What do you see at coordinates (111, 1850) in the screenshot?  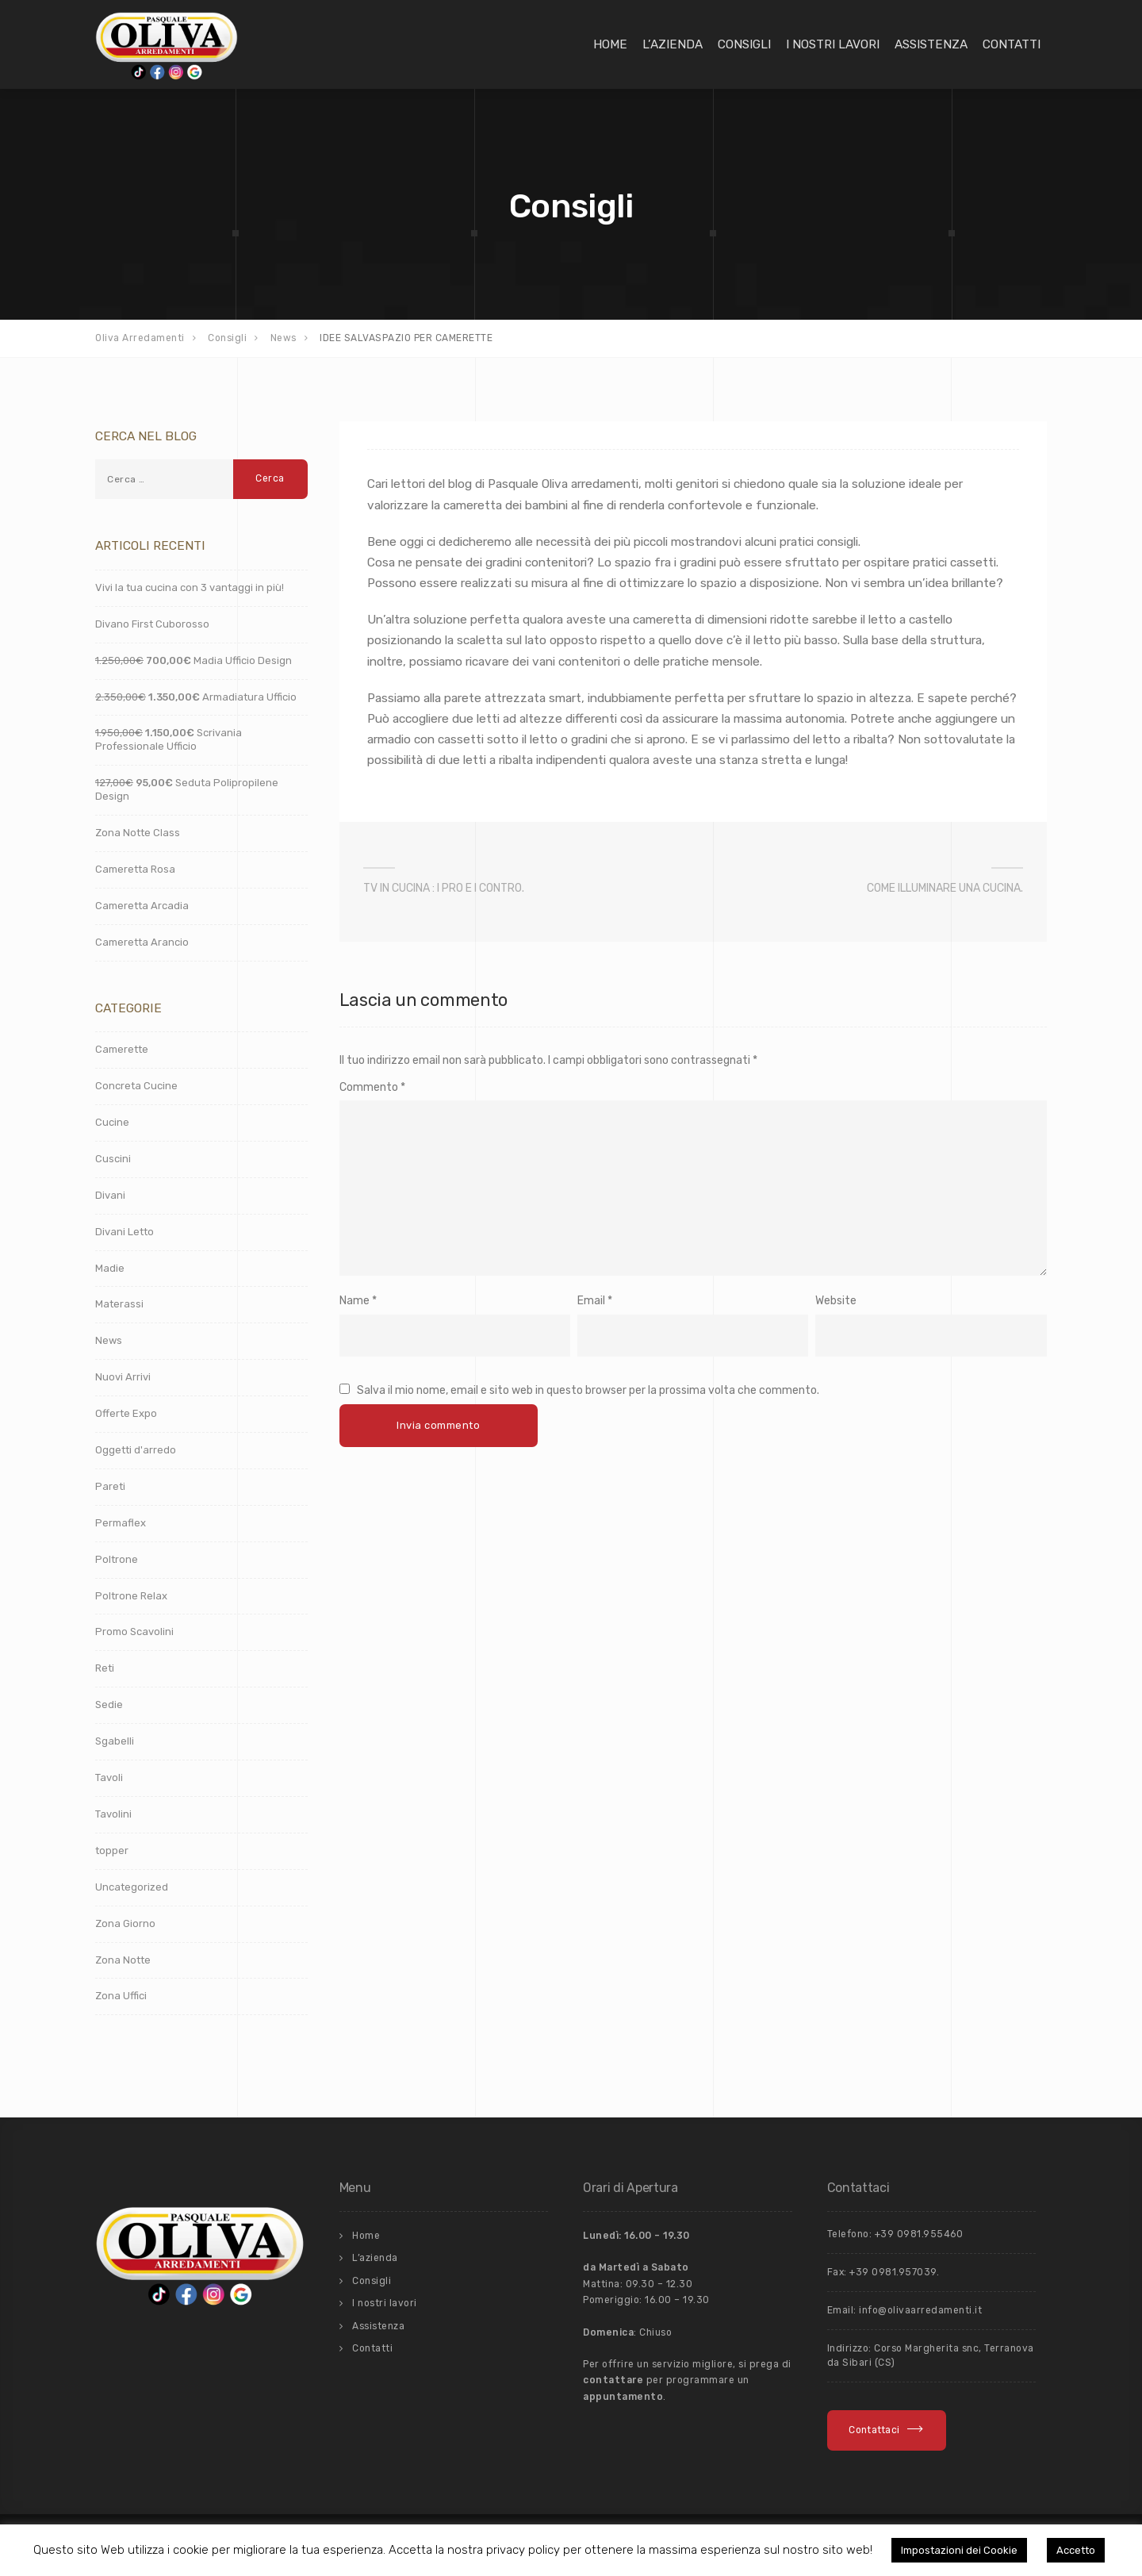 I see `topper` at bounding box center [111, 1850].